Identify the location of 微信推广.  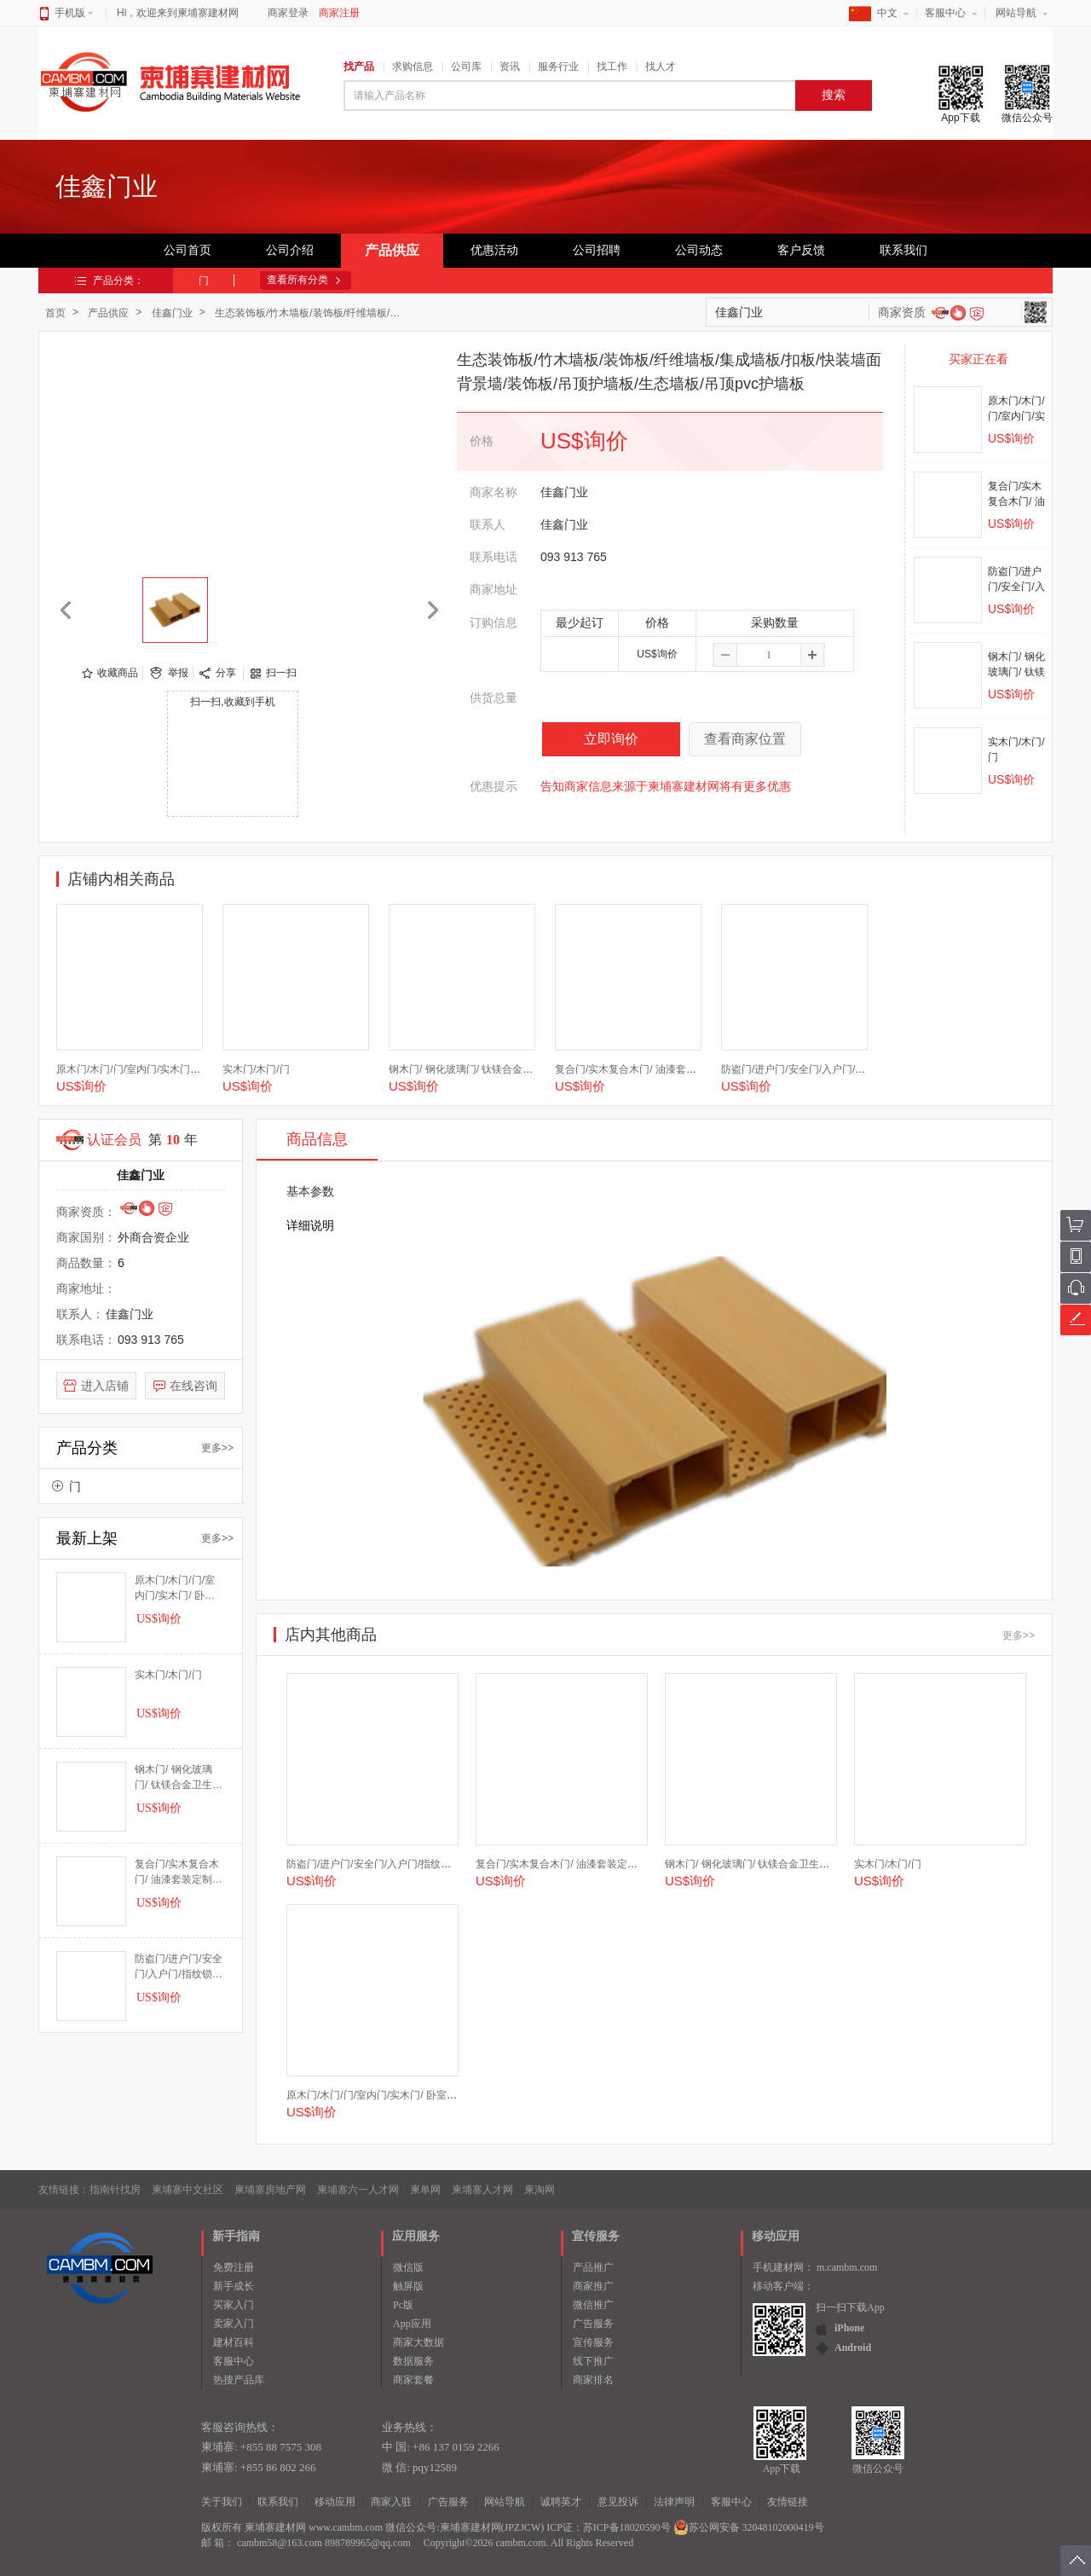
(593, 2305).